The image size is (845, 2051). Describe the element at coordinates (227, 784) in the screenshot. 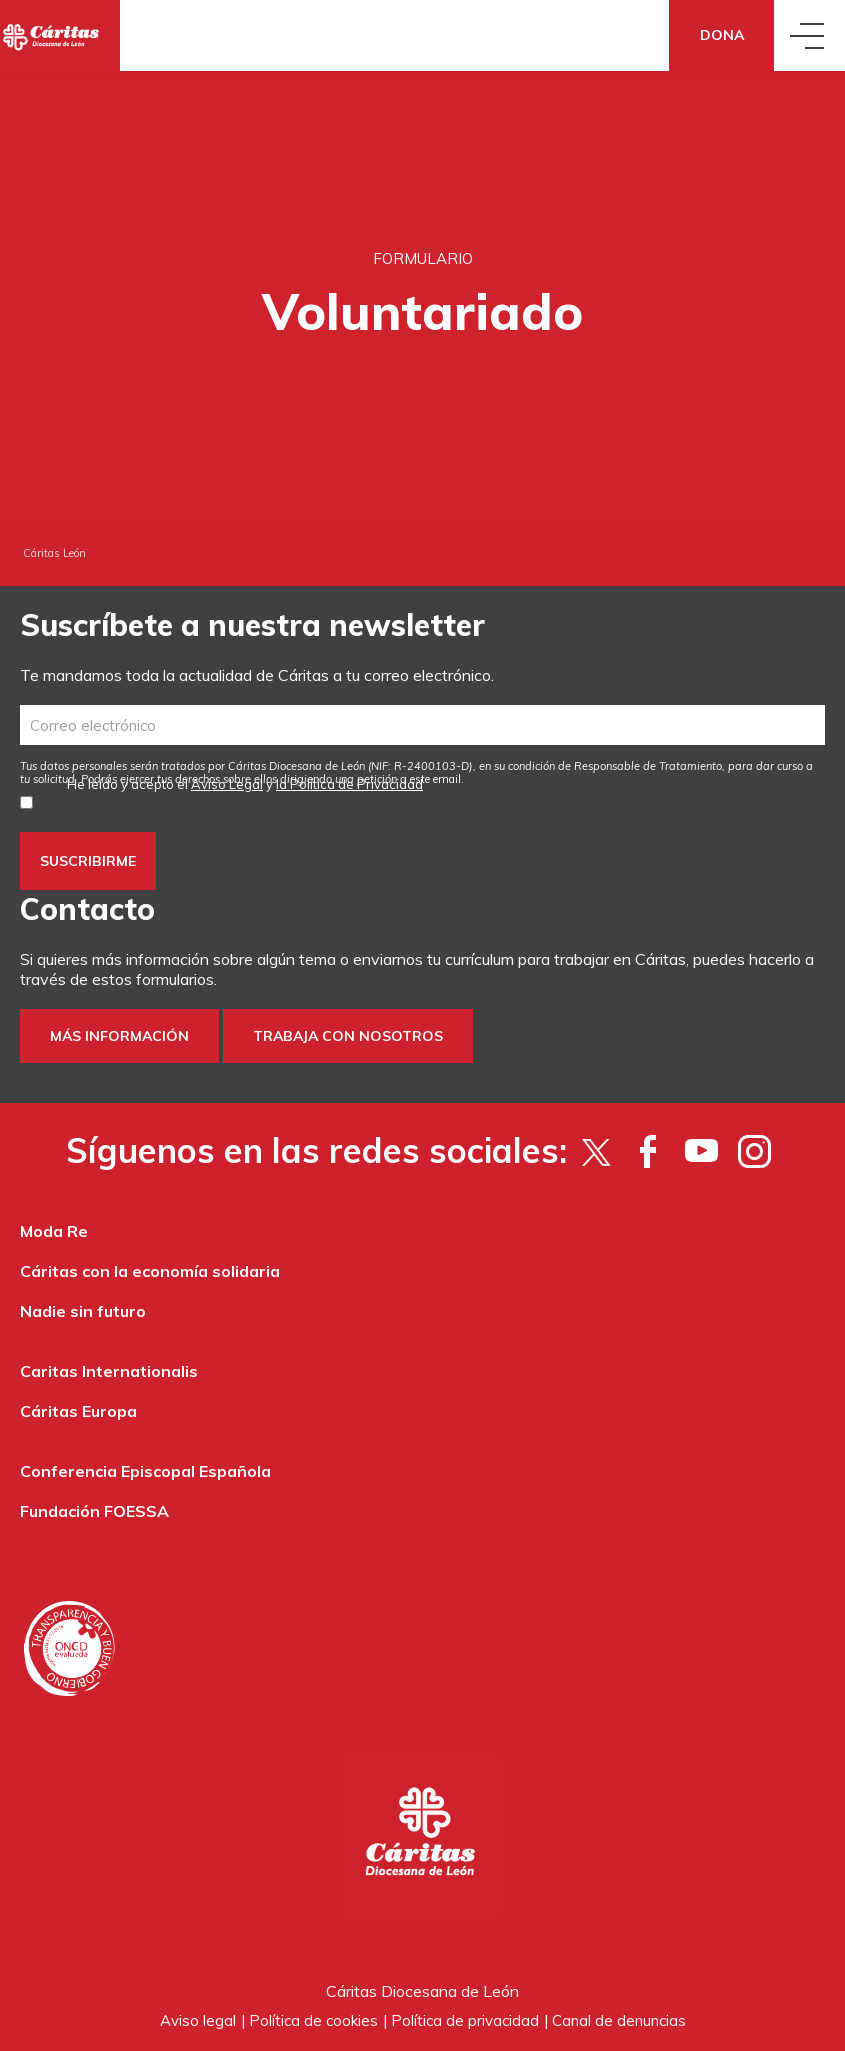

I see `Aviso Legal` at that location.